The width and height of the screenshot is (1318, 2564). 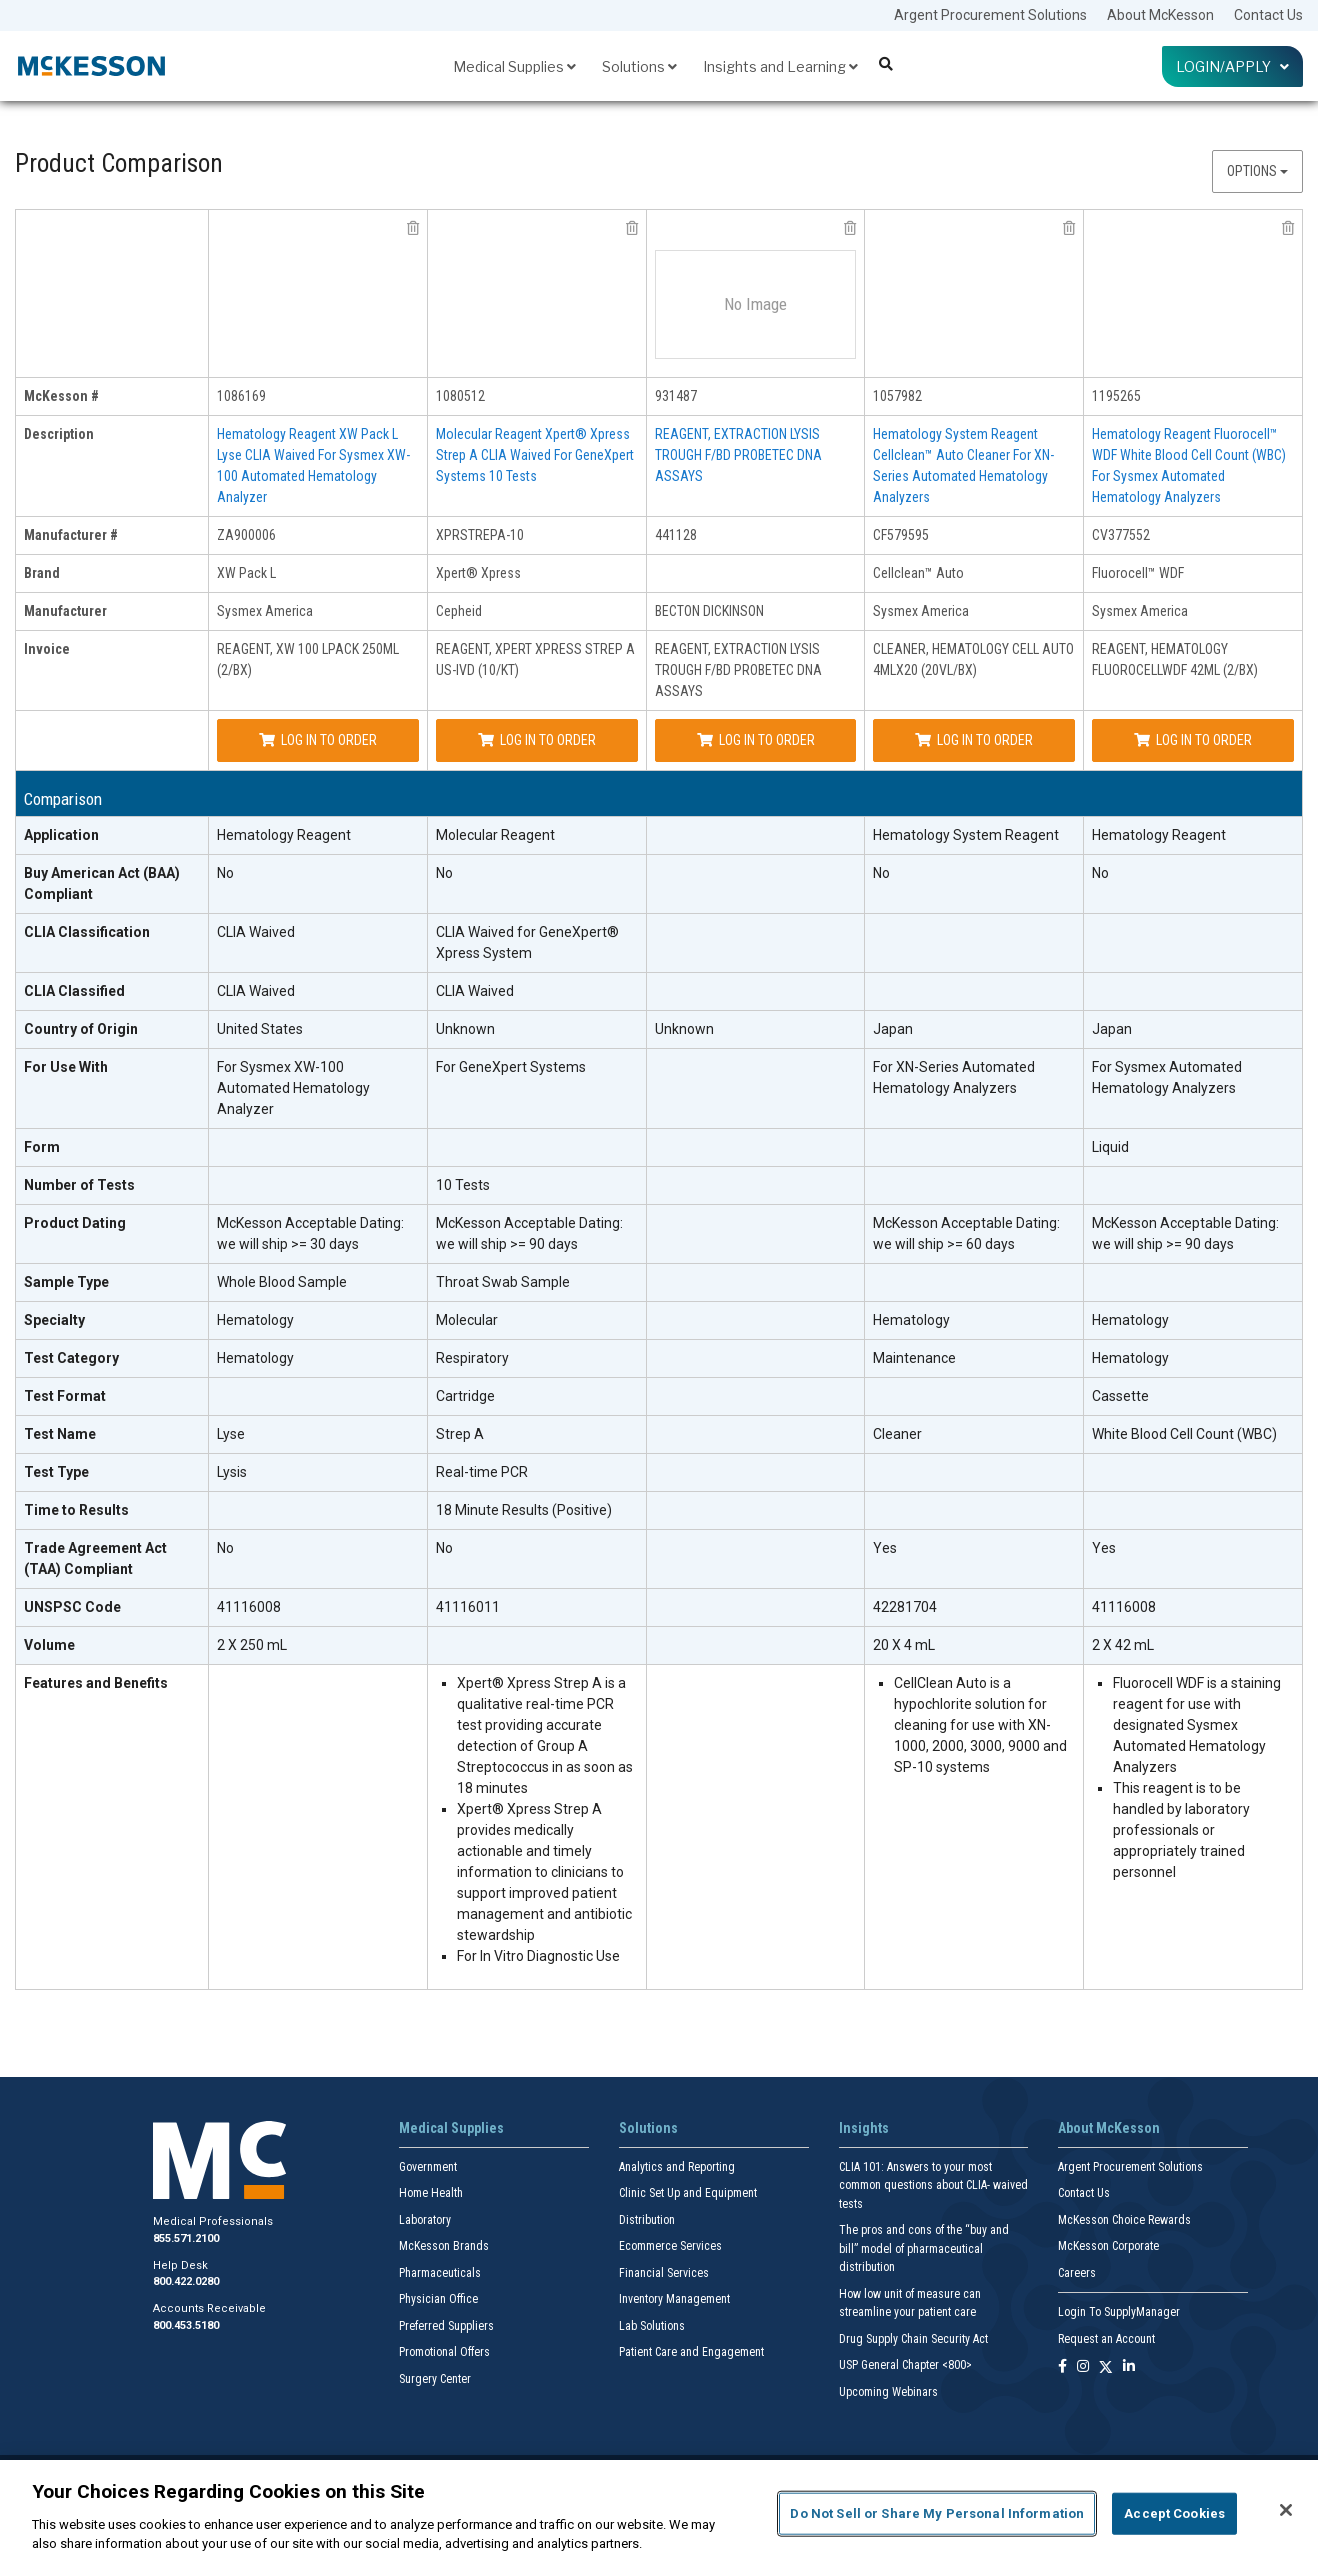 I want to click on Clinic Set Up and Equipment, so click(x=688, y=2193).